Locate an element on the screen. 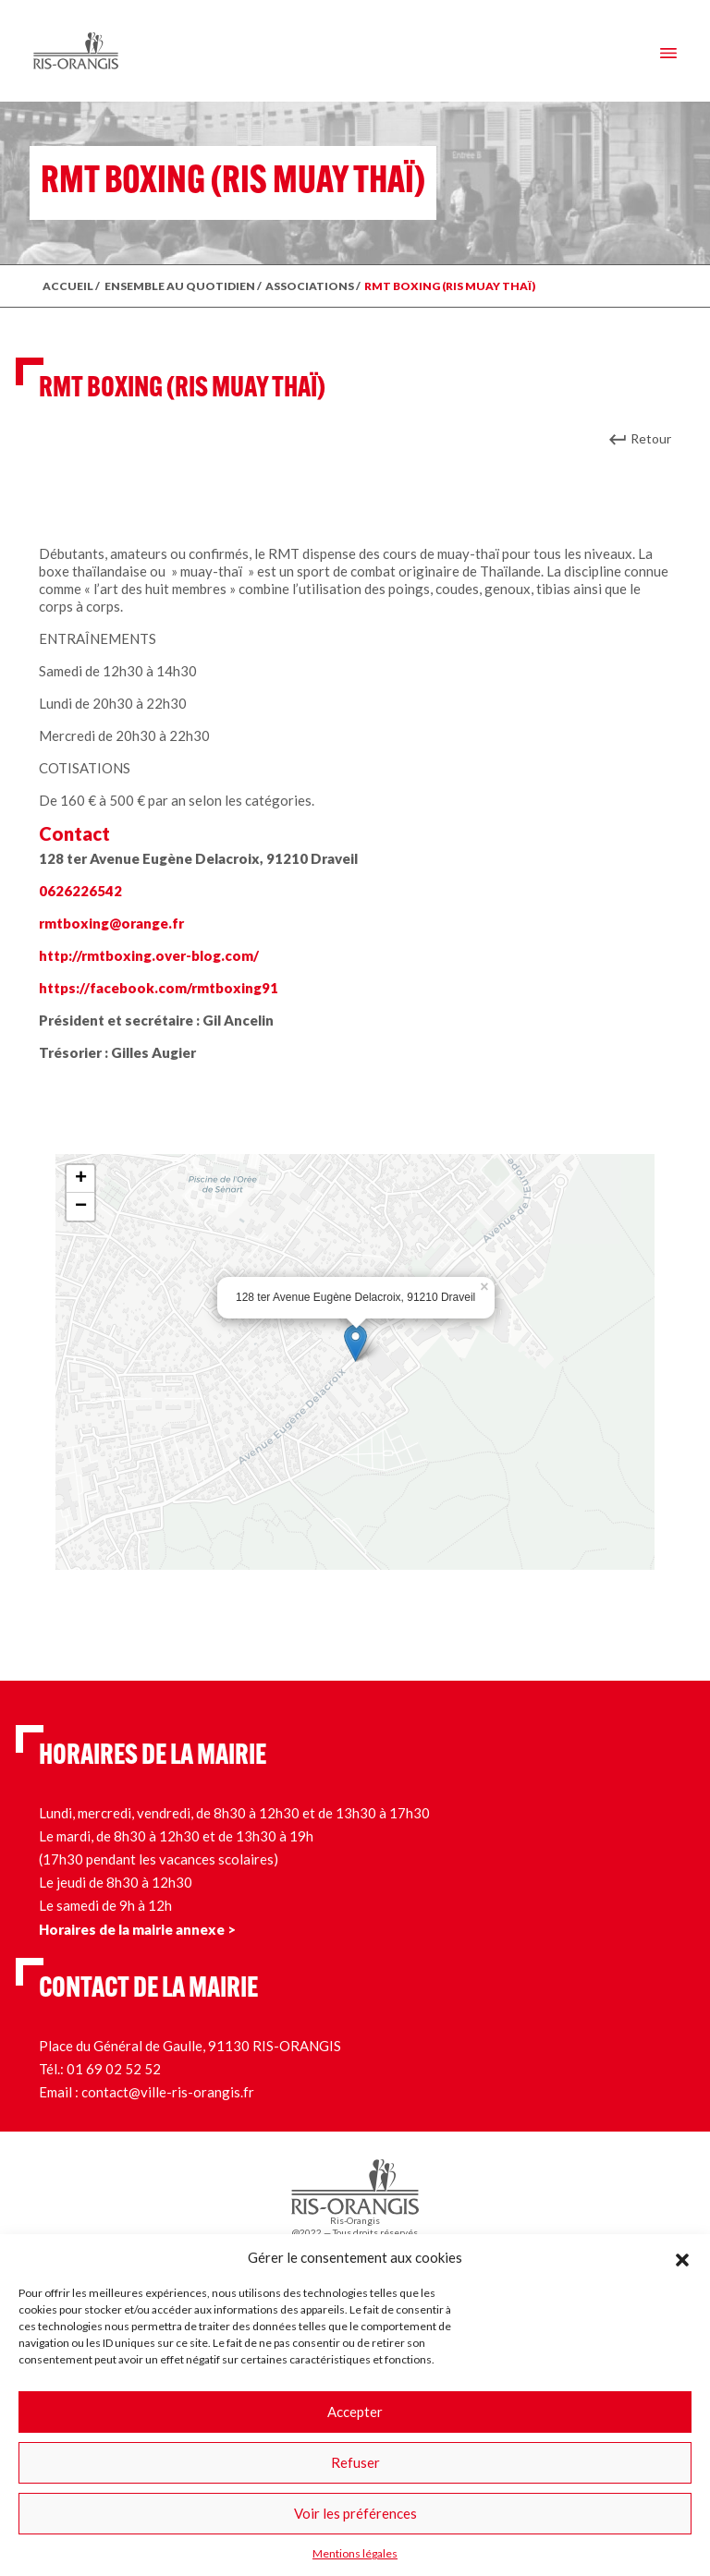 This screenshot has width=710, height=2576. Mentions légales is located at coordinates (355, 2553).